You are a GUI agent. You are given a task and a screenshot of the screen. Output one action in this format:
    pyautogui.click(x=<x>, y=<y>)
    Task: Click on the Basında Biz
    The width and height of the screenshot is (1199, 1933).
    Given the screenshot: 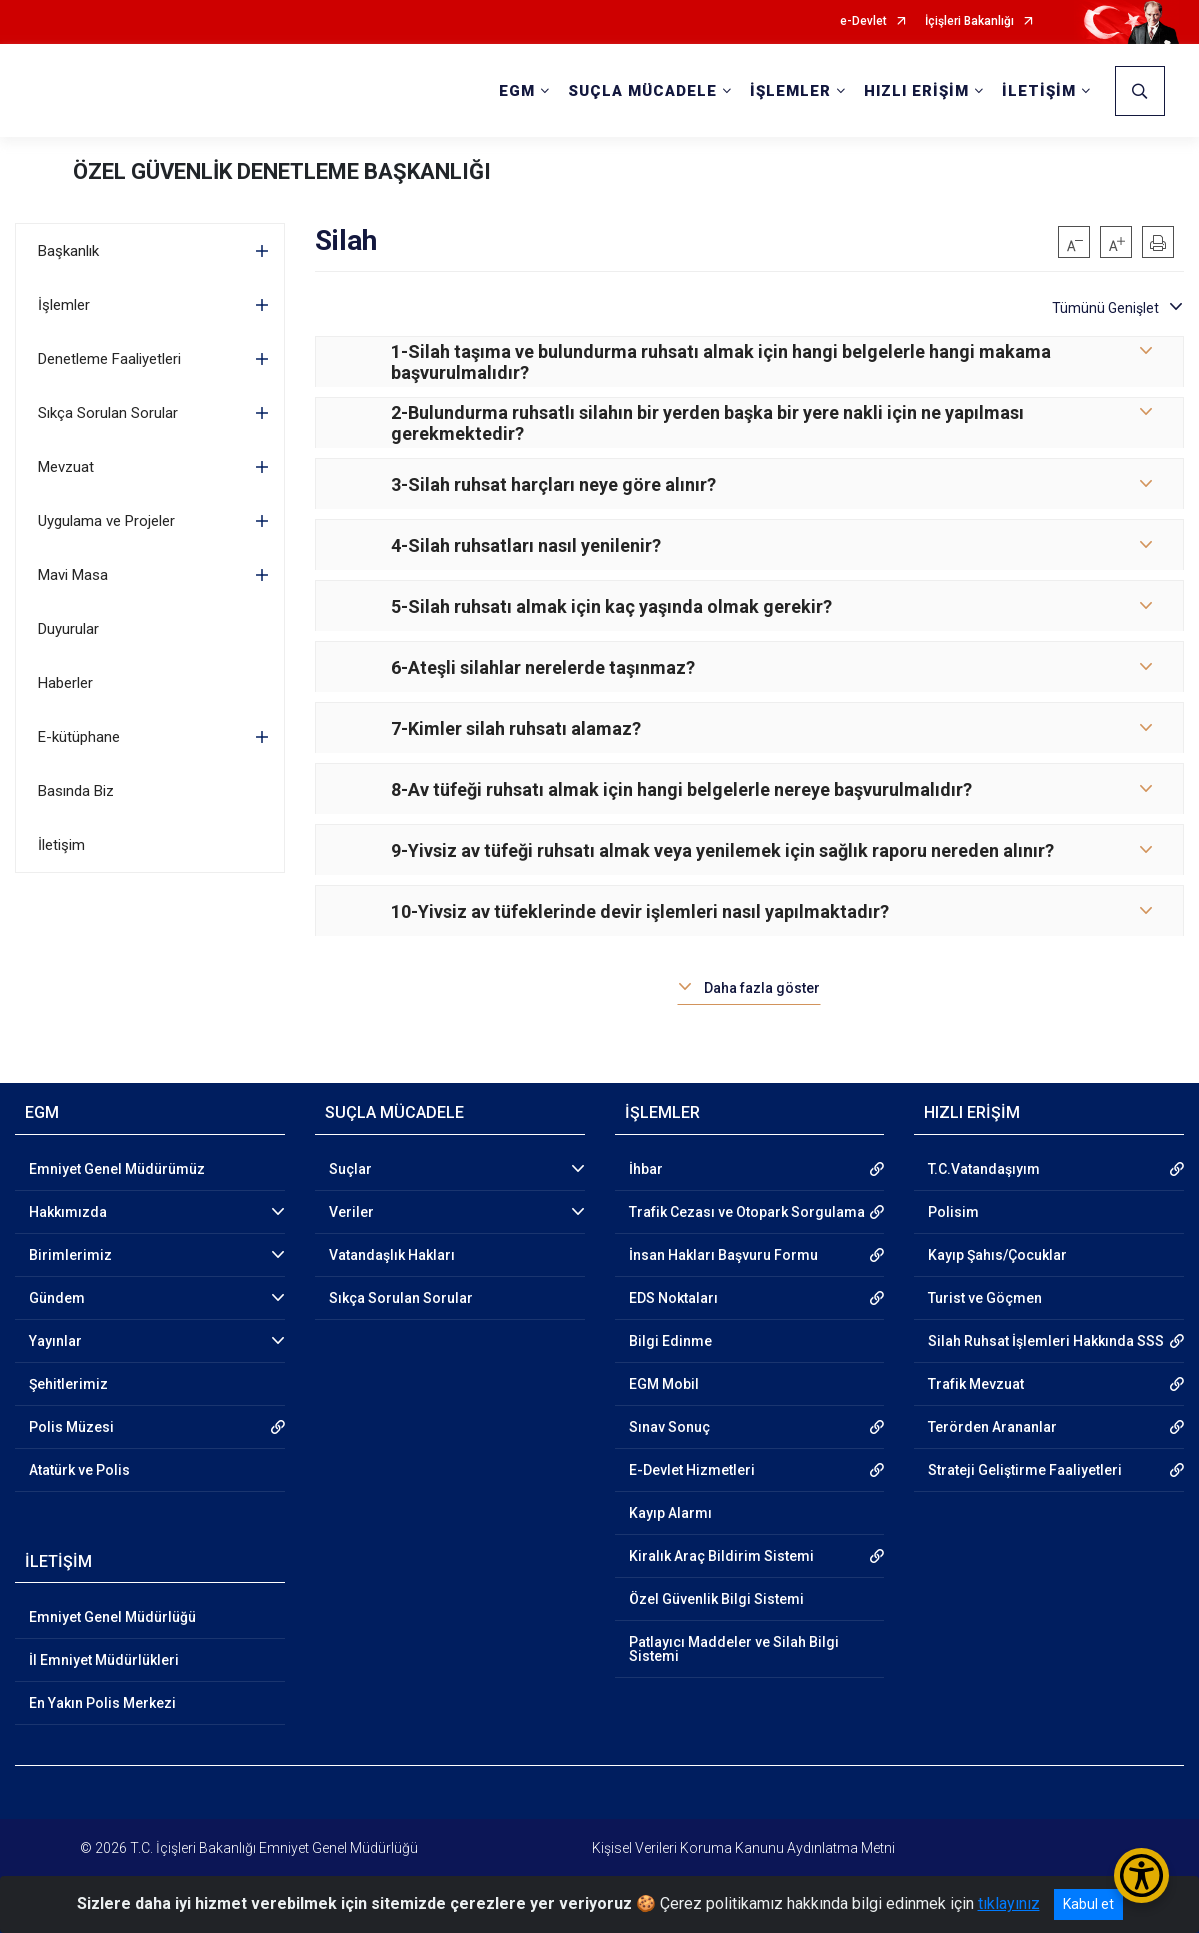 What is the action you would take?
    pyautogui.click(x=76, y=791)
    